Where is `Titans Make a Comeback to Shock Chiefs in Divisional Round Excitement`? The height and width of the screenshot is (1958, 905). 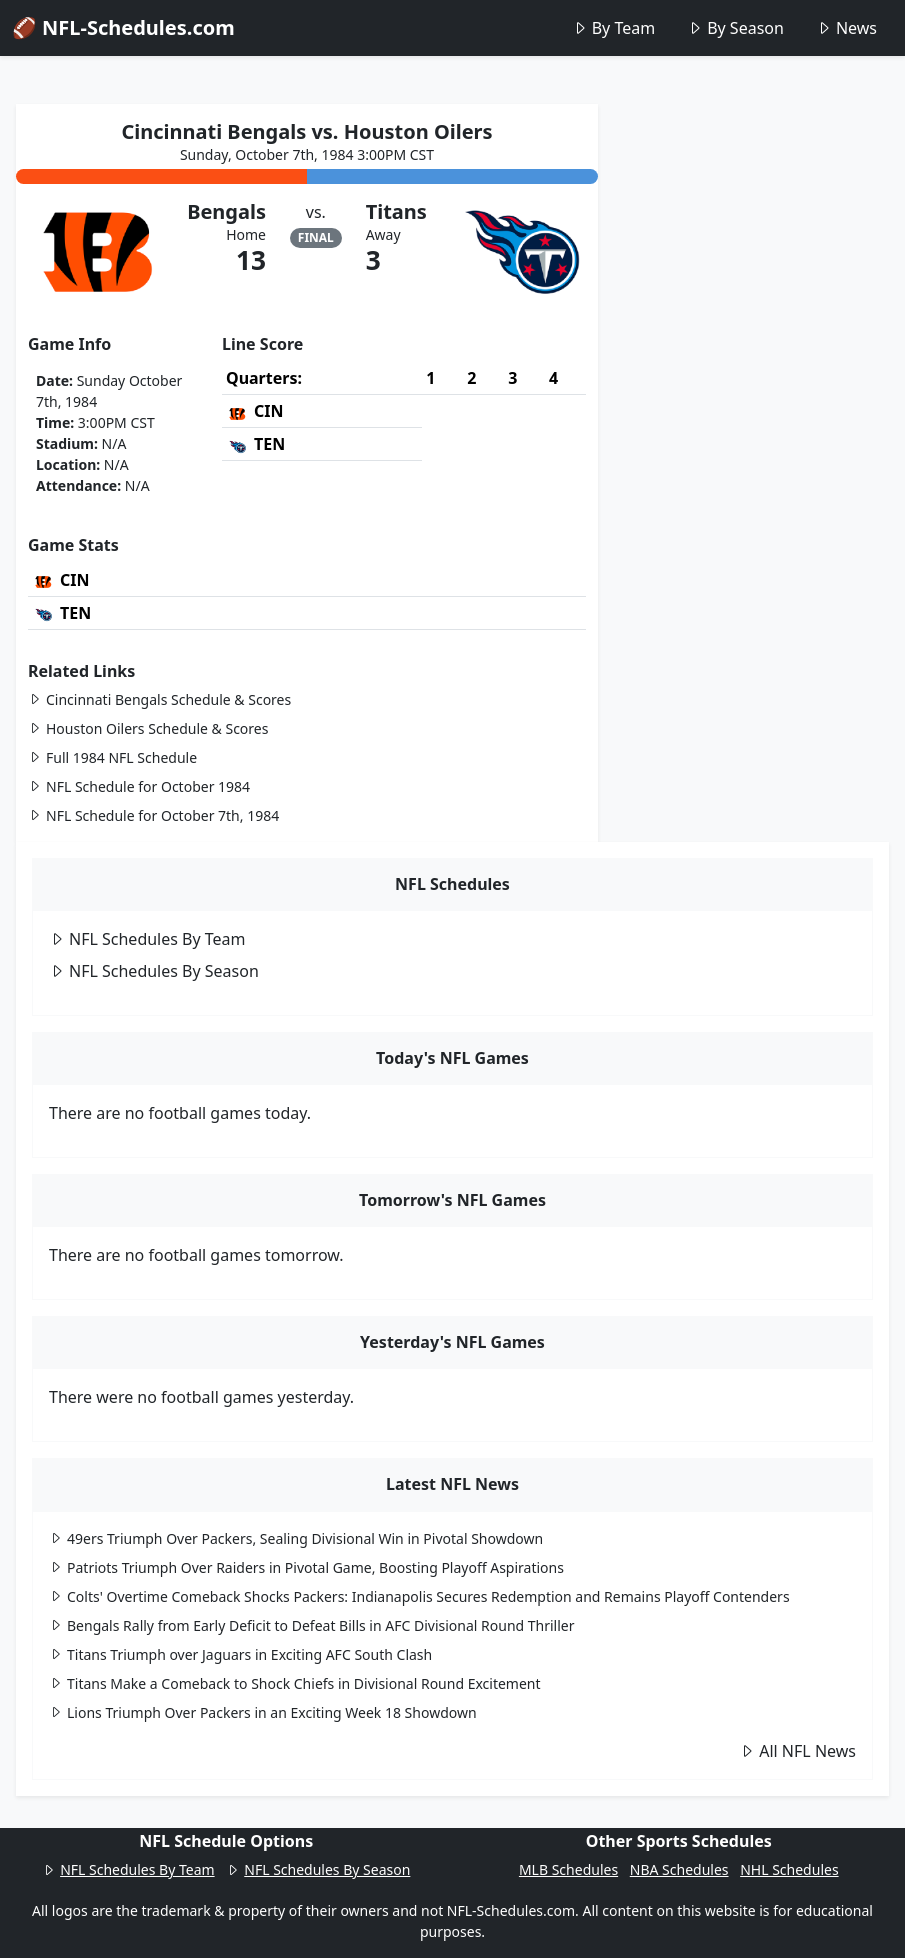
Titans Make a Comeback to Shock Chiefs in Divisional Round Excitement is located at coordinates (295, 1683).